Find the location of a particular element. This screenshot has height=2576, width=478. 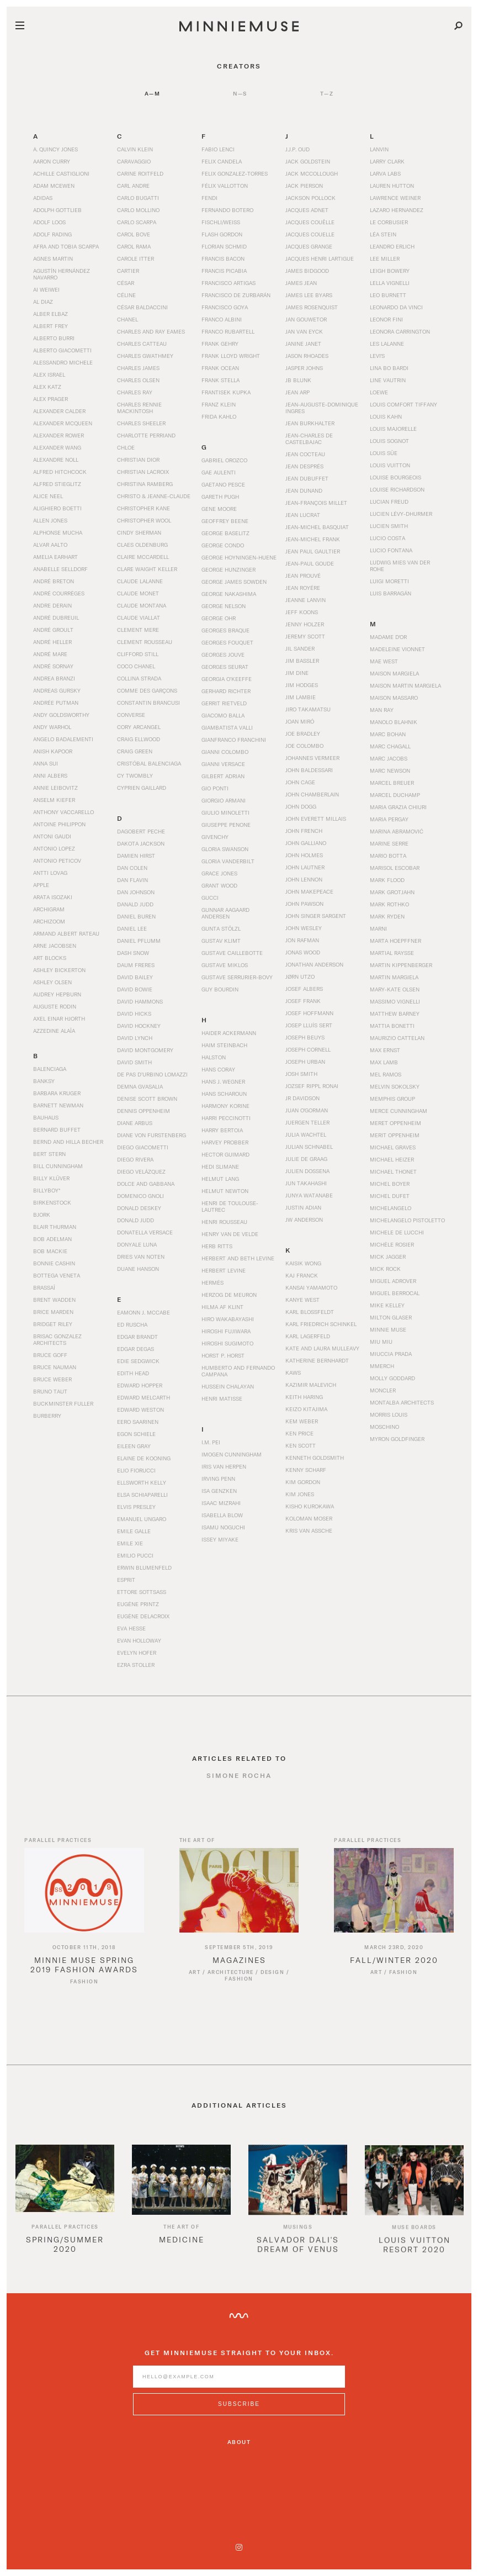

Herb Ritts is located at coordinates (216, 1246).